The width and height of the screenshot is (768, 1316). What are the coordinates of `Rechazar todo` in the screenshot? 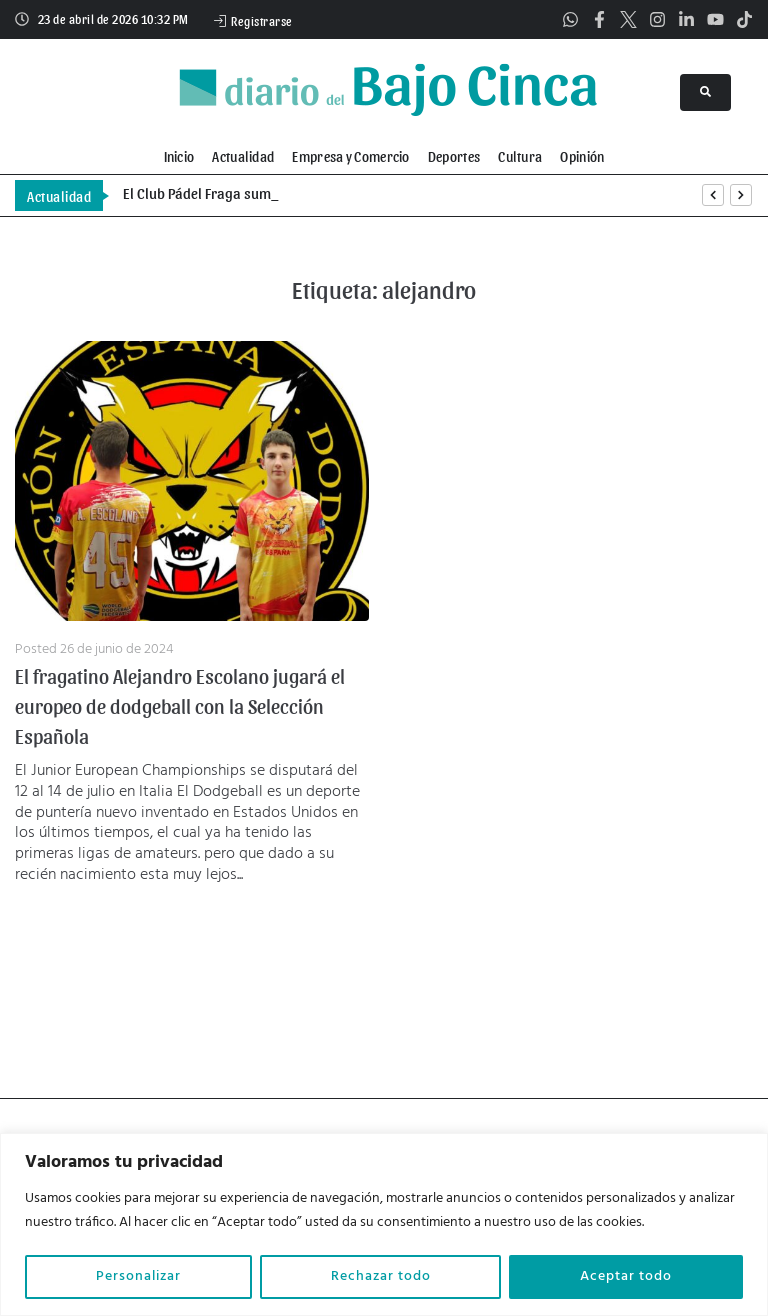 It's located at (381, 1276).